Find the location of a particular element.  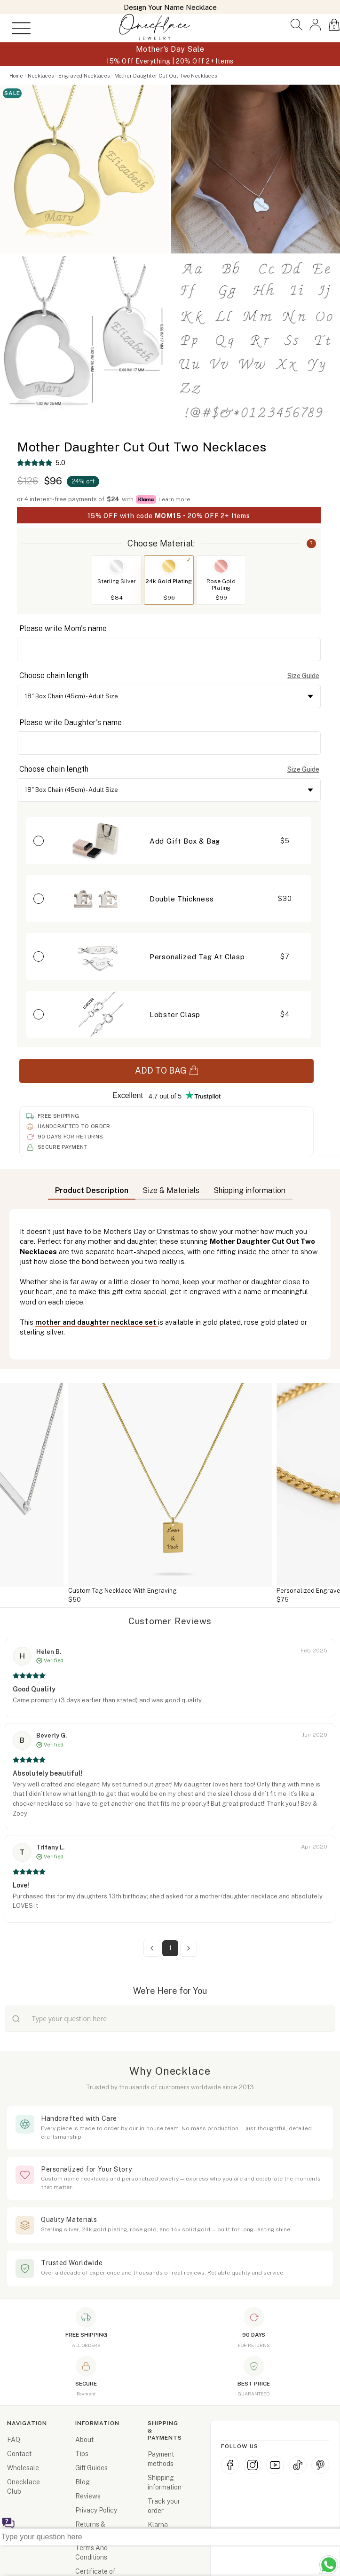

[Pinterest] is located at coordinates (320, 2465).